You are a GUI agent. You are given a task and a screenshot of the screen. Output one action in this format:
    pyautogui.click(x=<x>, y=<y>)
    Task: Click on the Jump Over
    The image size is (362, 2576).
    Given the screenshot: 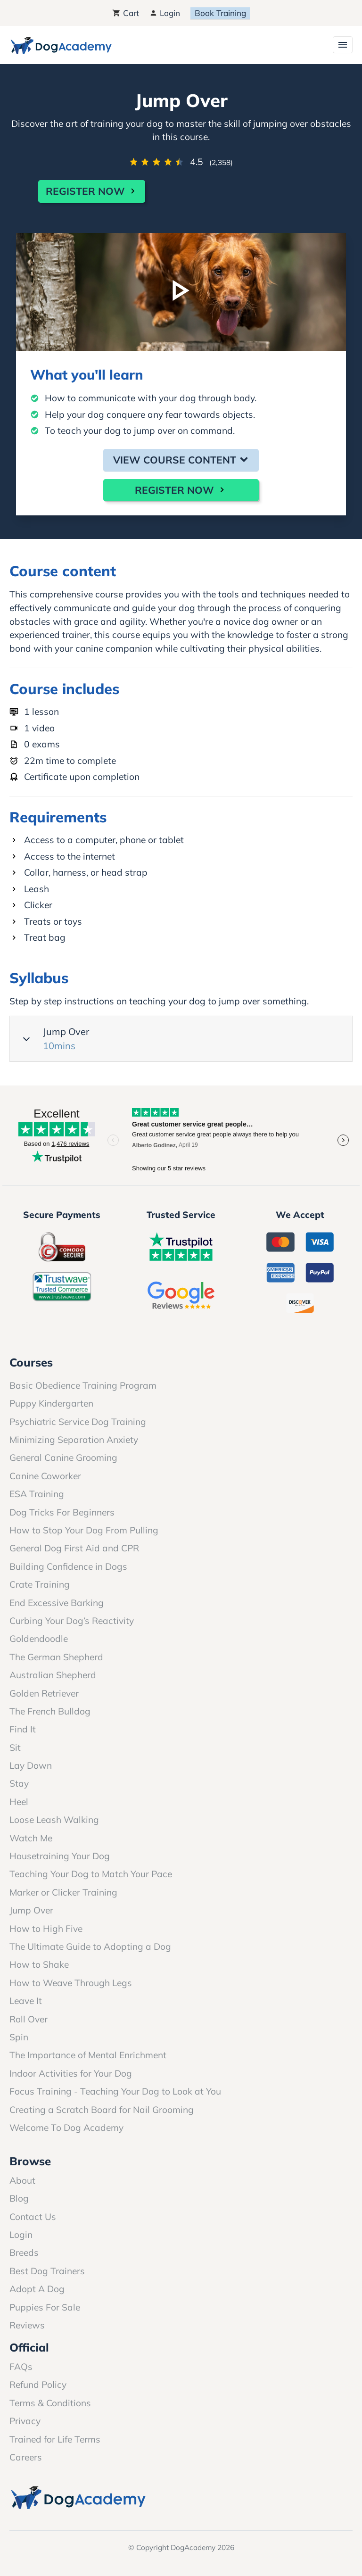 What is the action you would take?
    pyautogui.click(x=183, y=1039)
    